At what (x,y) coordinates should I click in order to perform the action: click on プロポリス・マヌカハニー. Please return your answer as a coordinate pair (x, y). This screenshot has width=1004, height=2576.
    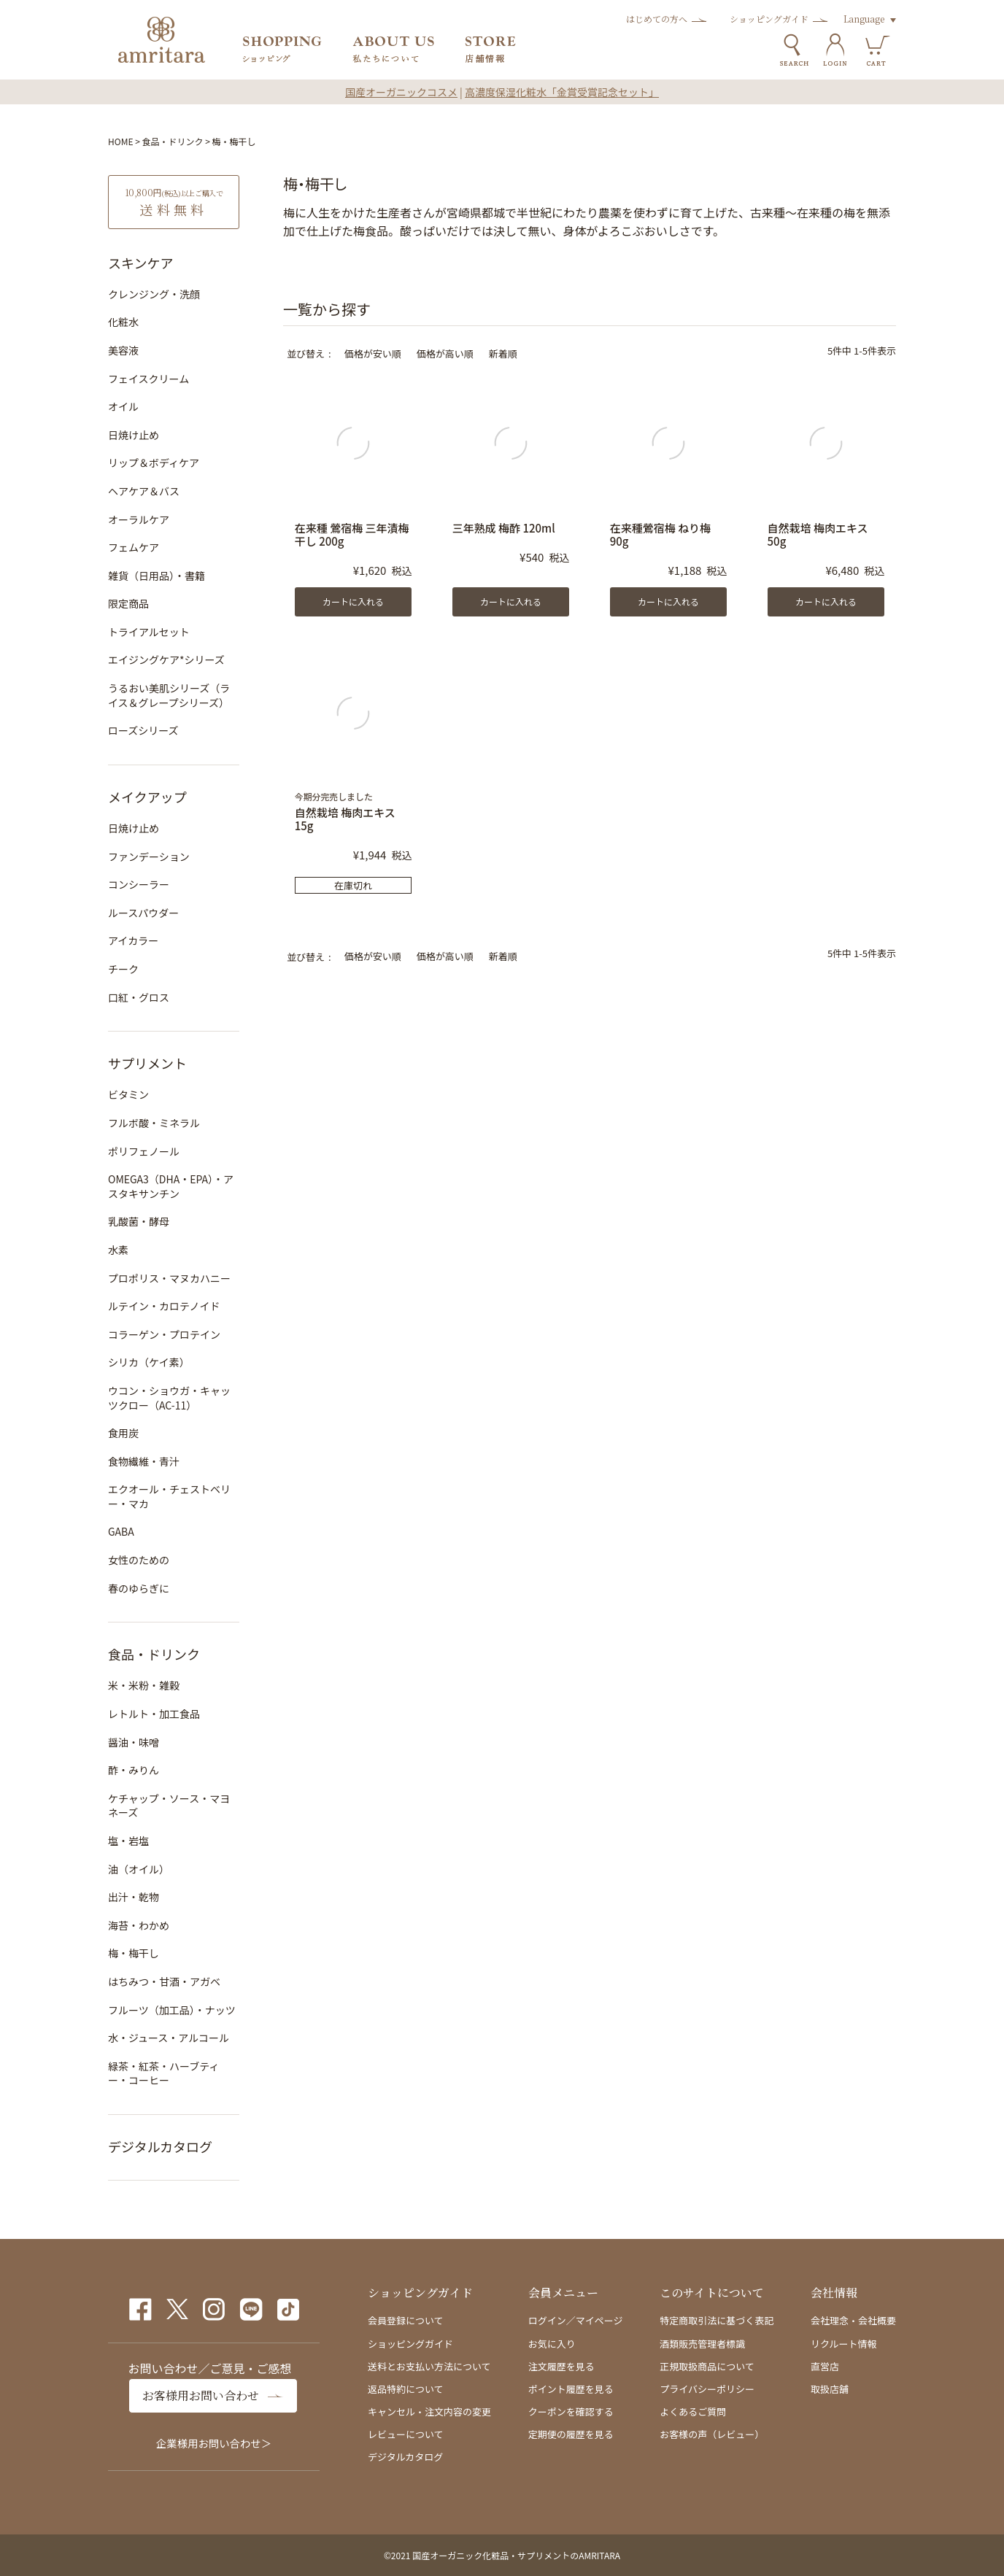
    Looking at the image, I should click on (169, 1278).